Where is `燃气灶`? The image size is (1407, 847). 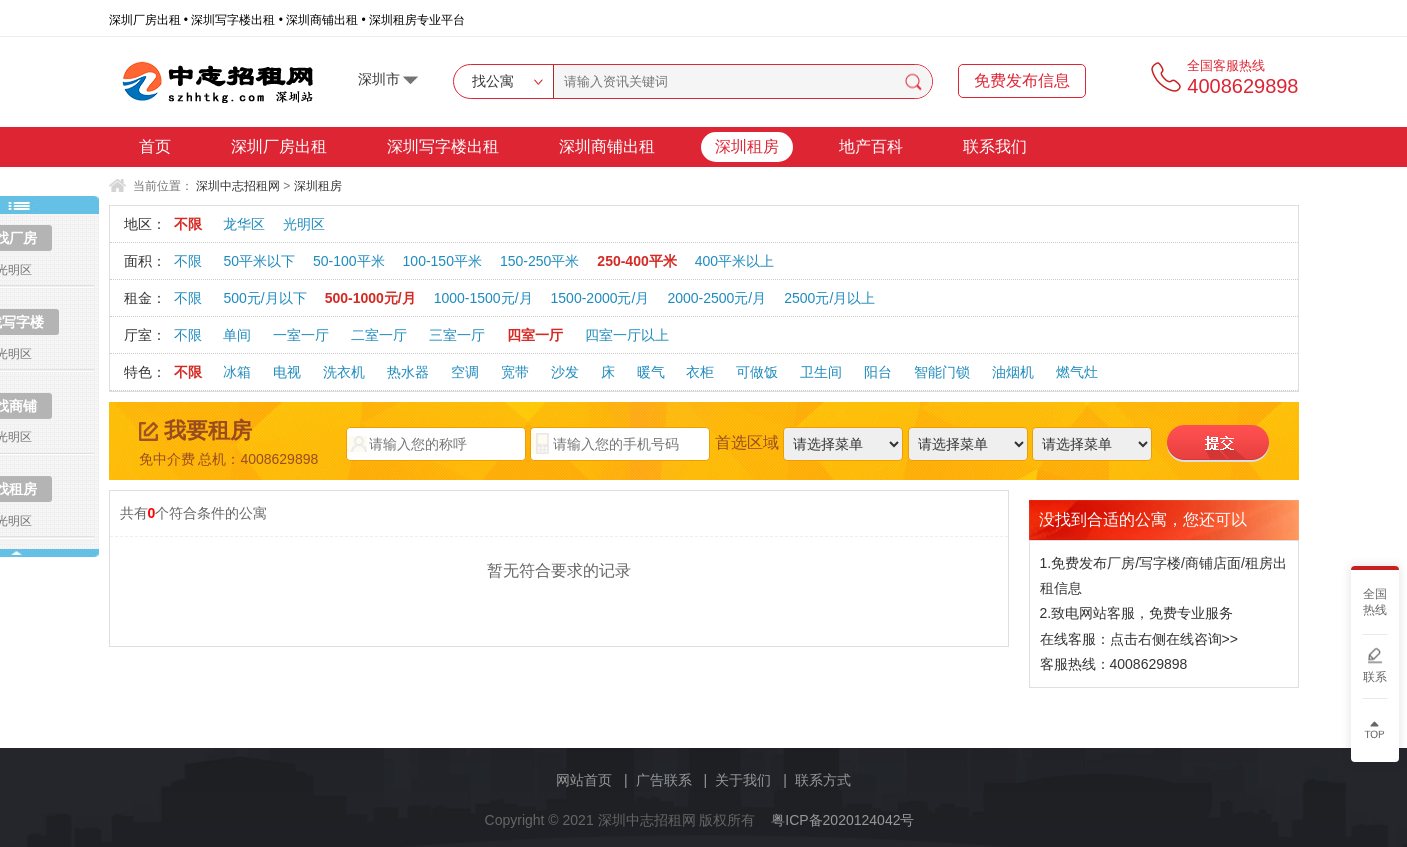
燃气灶 is located at coordinates (1077, 372).